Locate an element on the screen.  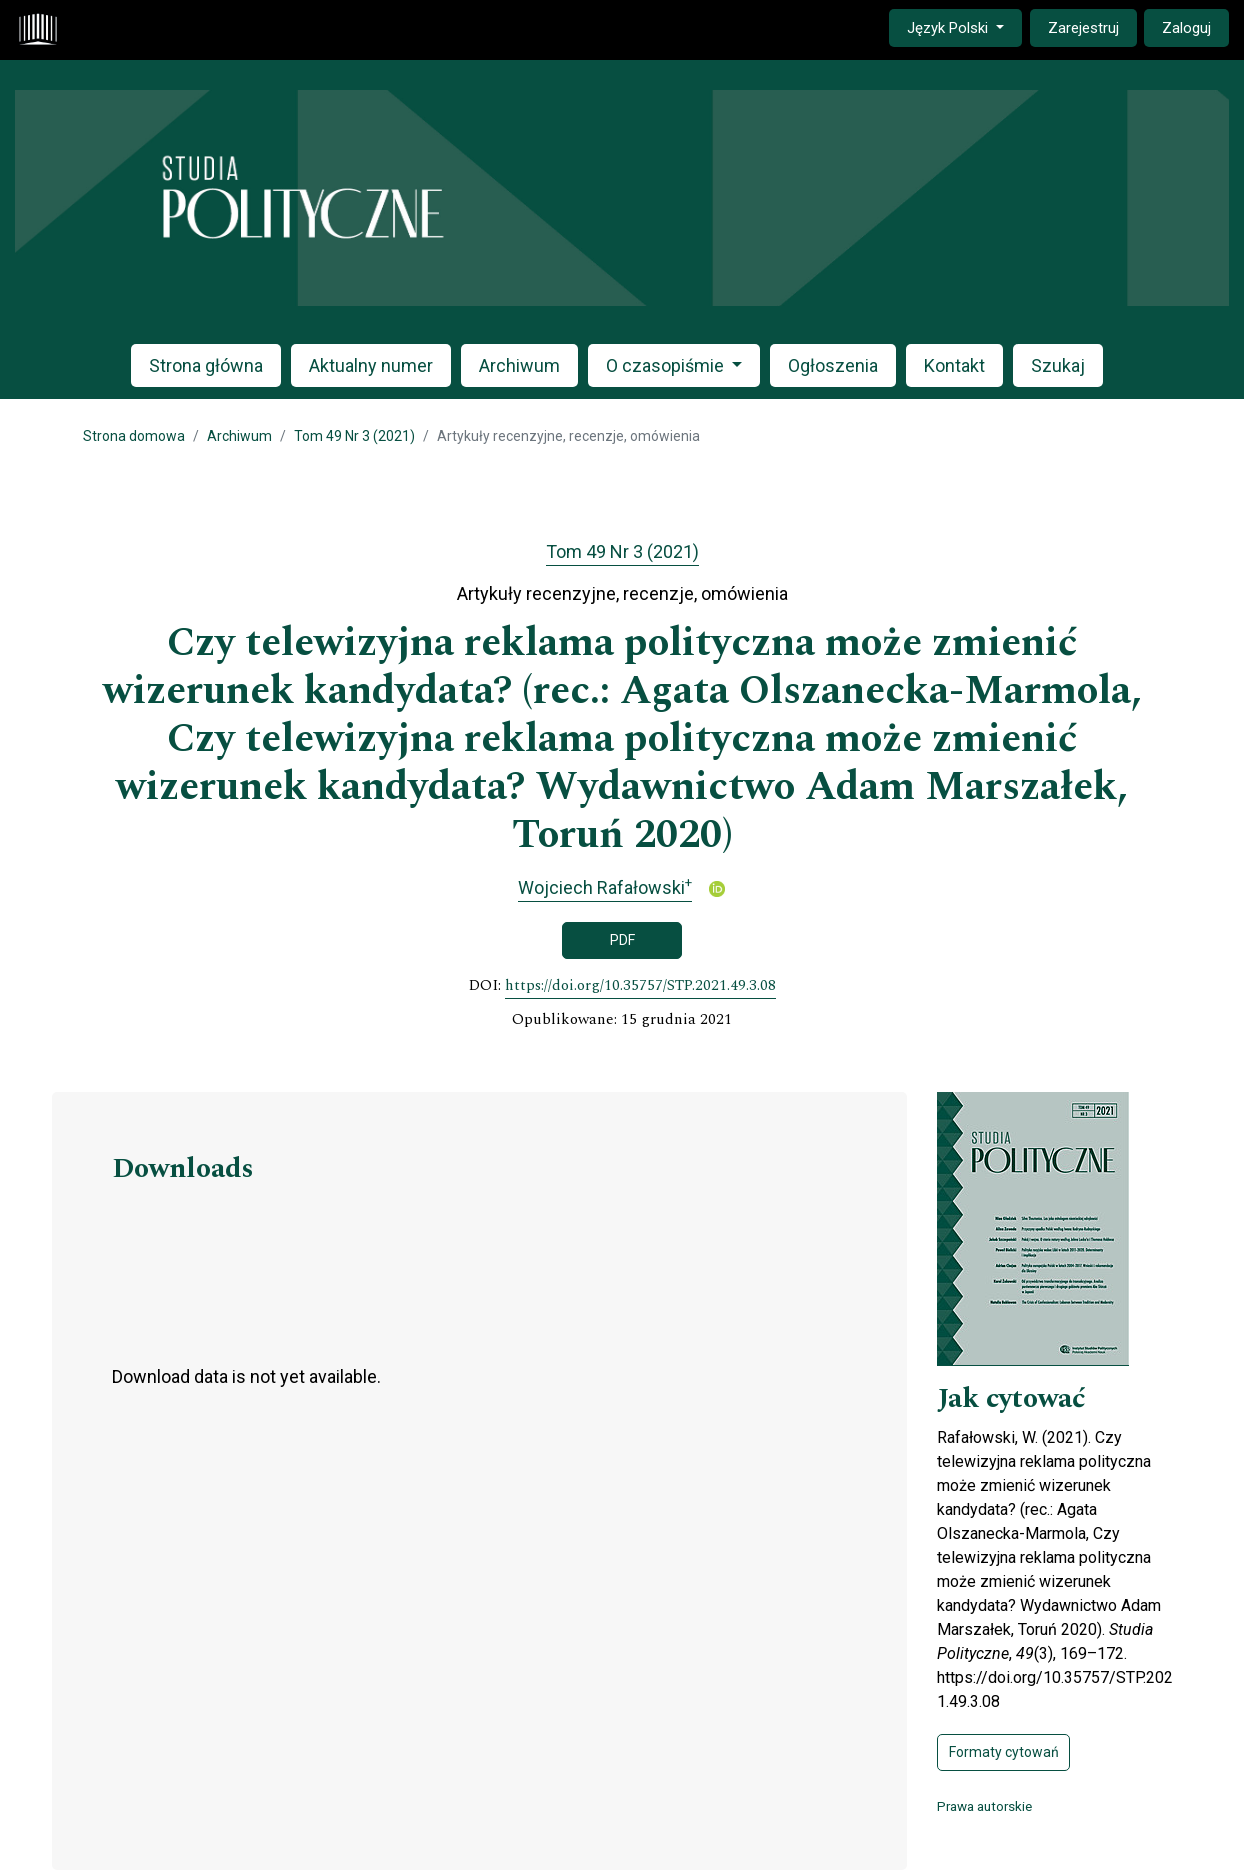
Zarejestruj is located at coordinates (1083, 28).